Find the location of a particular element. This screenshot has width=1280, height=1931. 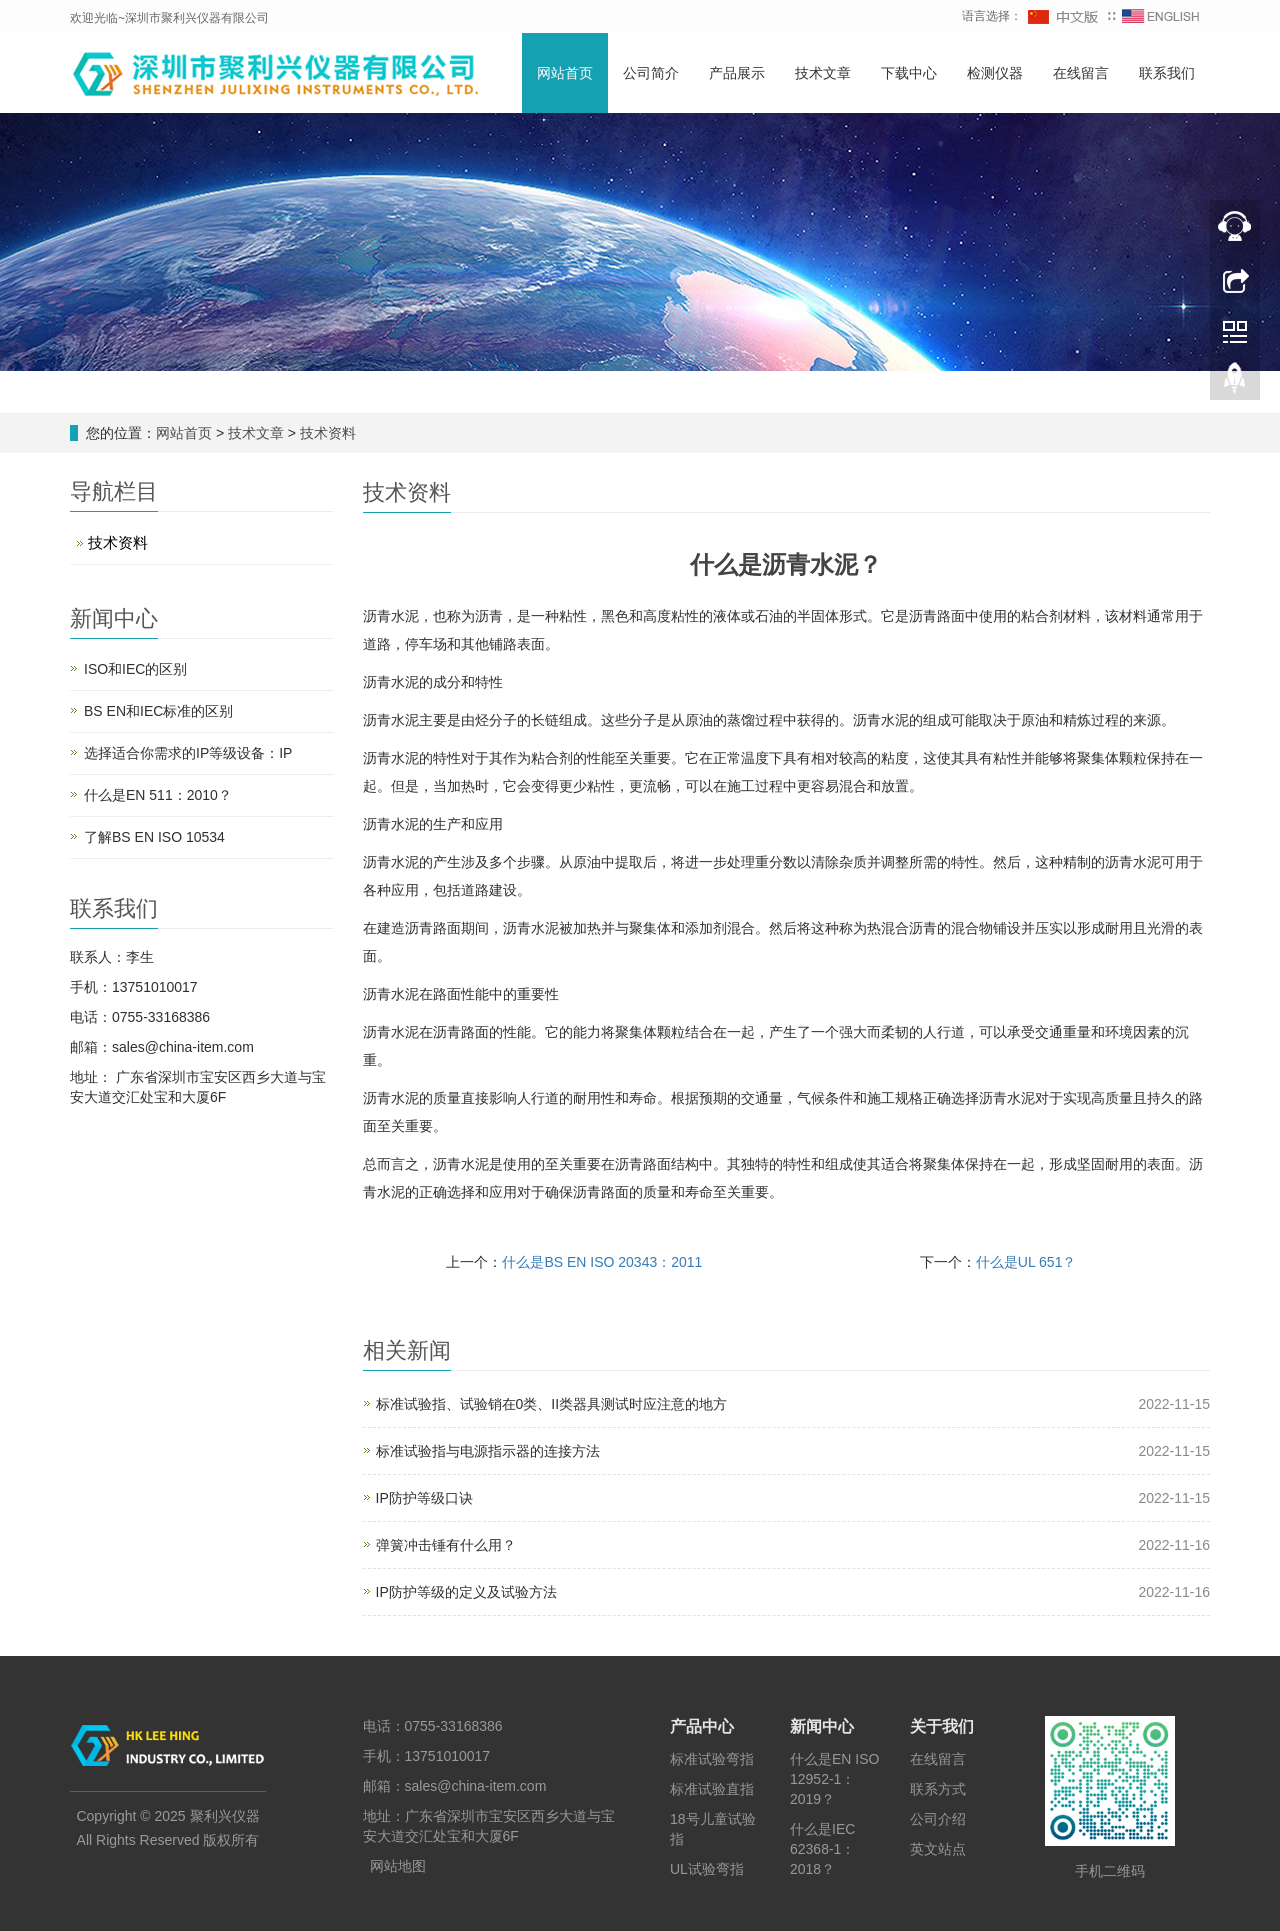

关于我们 is located at coordinates (942, 1726).